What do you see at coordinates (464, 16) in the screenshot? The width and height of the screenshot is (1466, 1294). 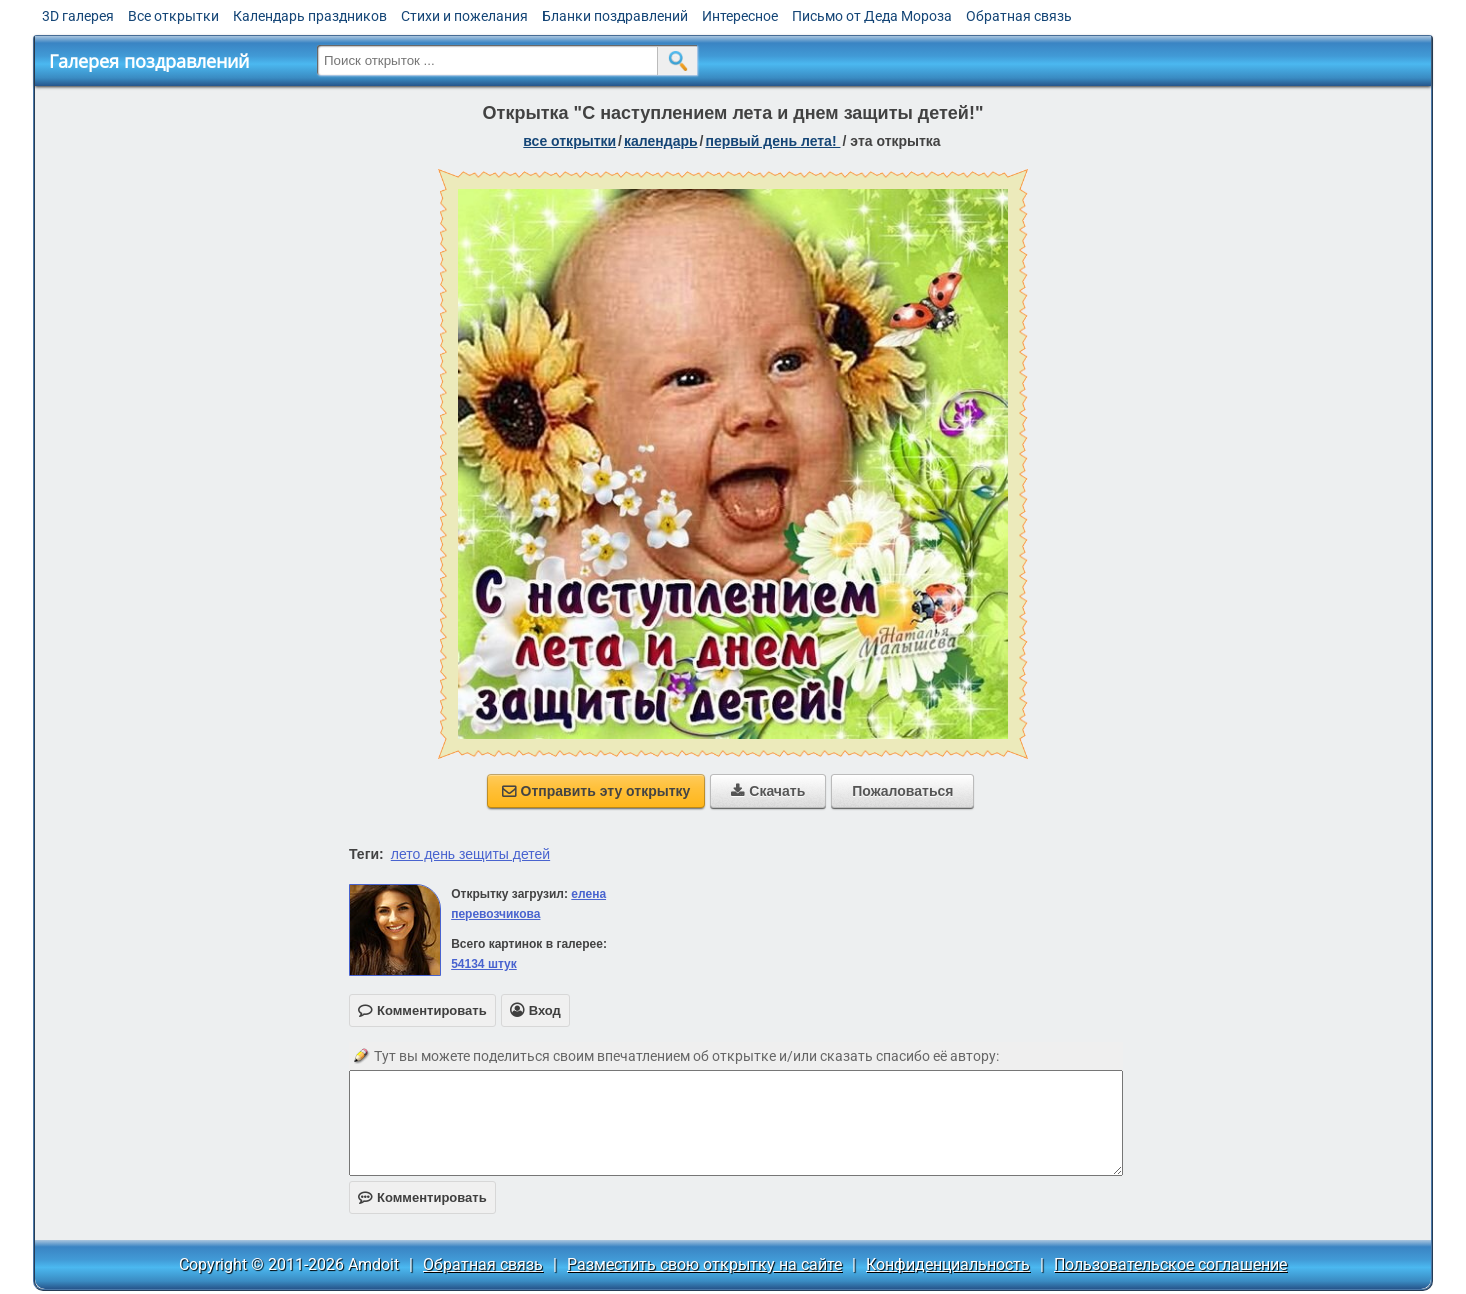 I see `Стихи и пожелания` at bounding box center [464, 16].